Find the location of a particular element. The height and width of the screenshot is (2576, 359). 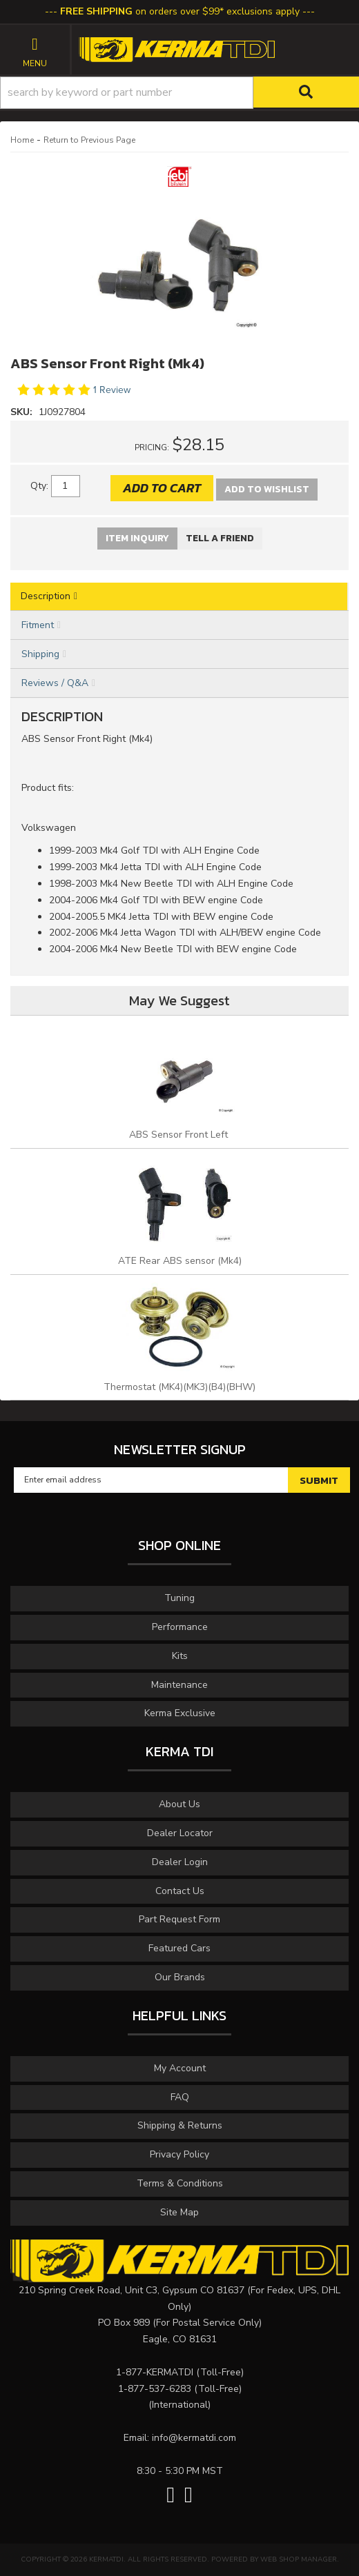

Web Shop Manager is located at coordinates (298, 2559).